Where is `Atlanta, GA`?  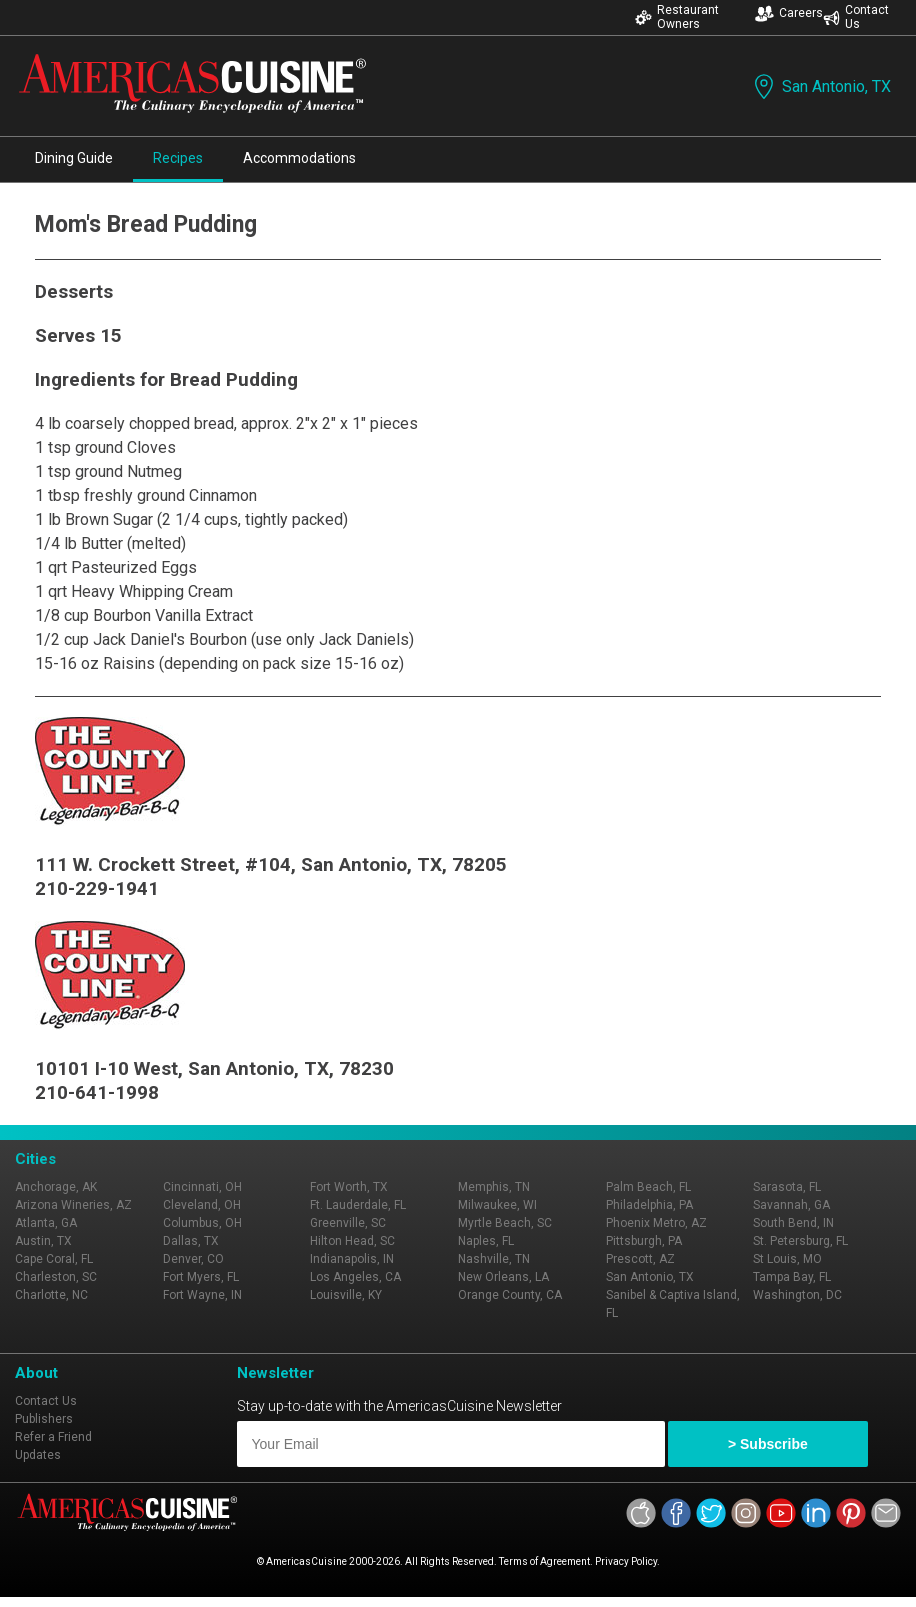
Atlanta, GA is located at coordinates (46, 1223).